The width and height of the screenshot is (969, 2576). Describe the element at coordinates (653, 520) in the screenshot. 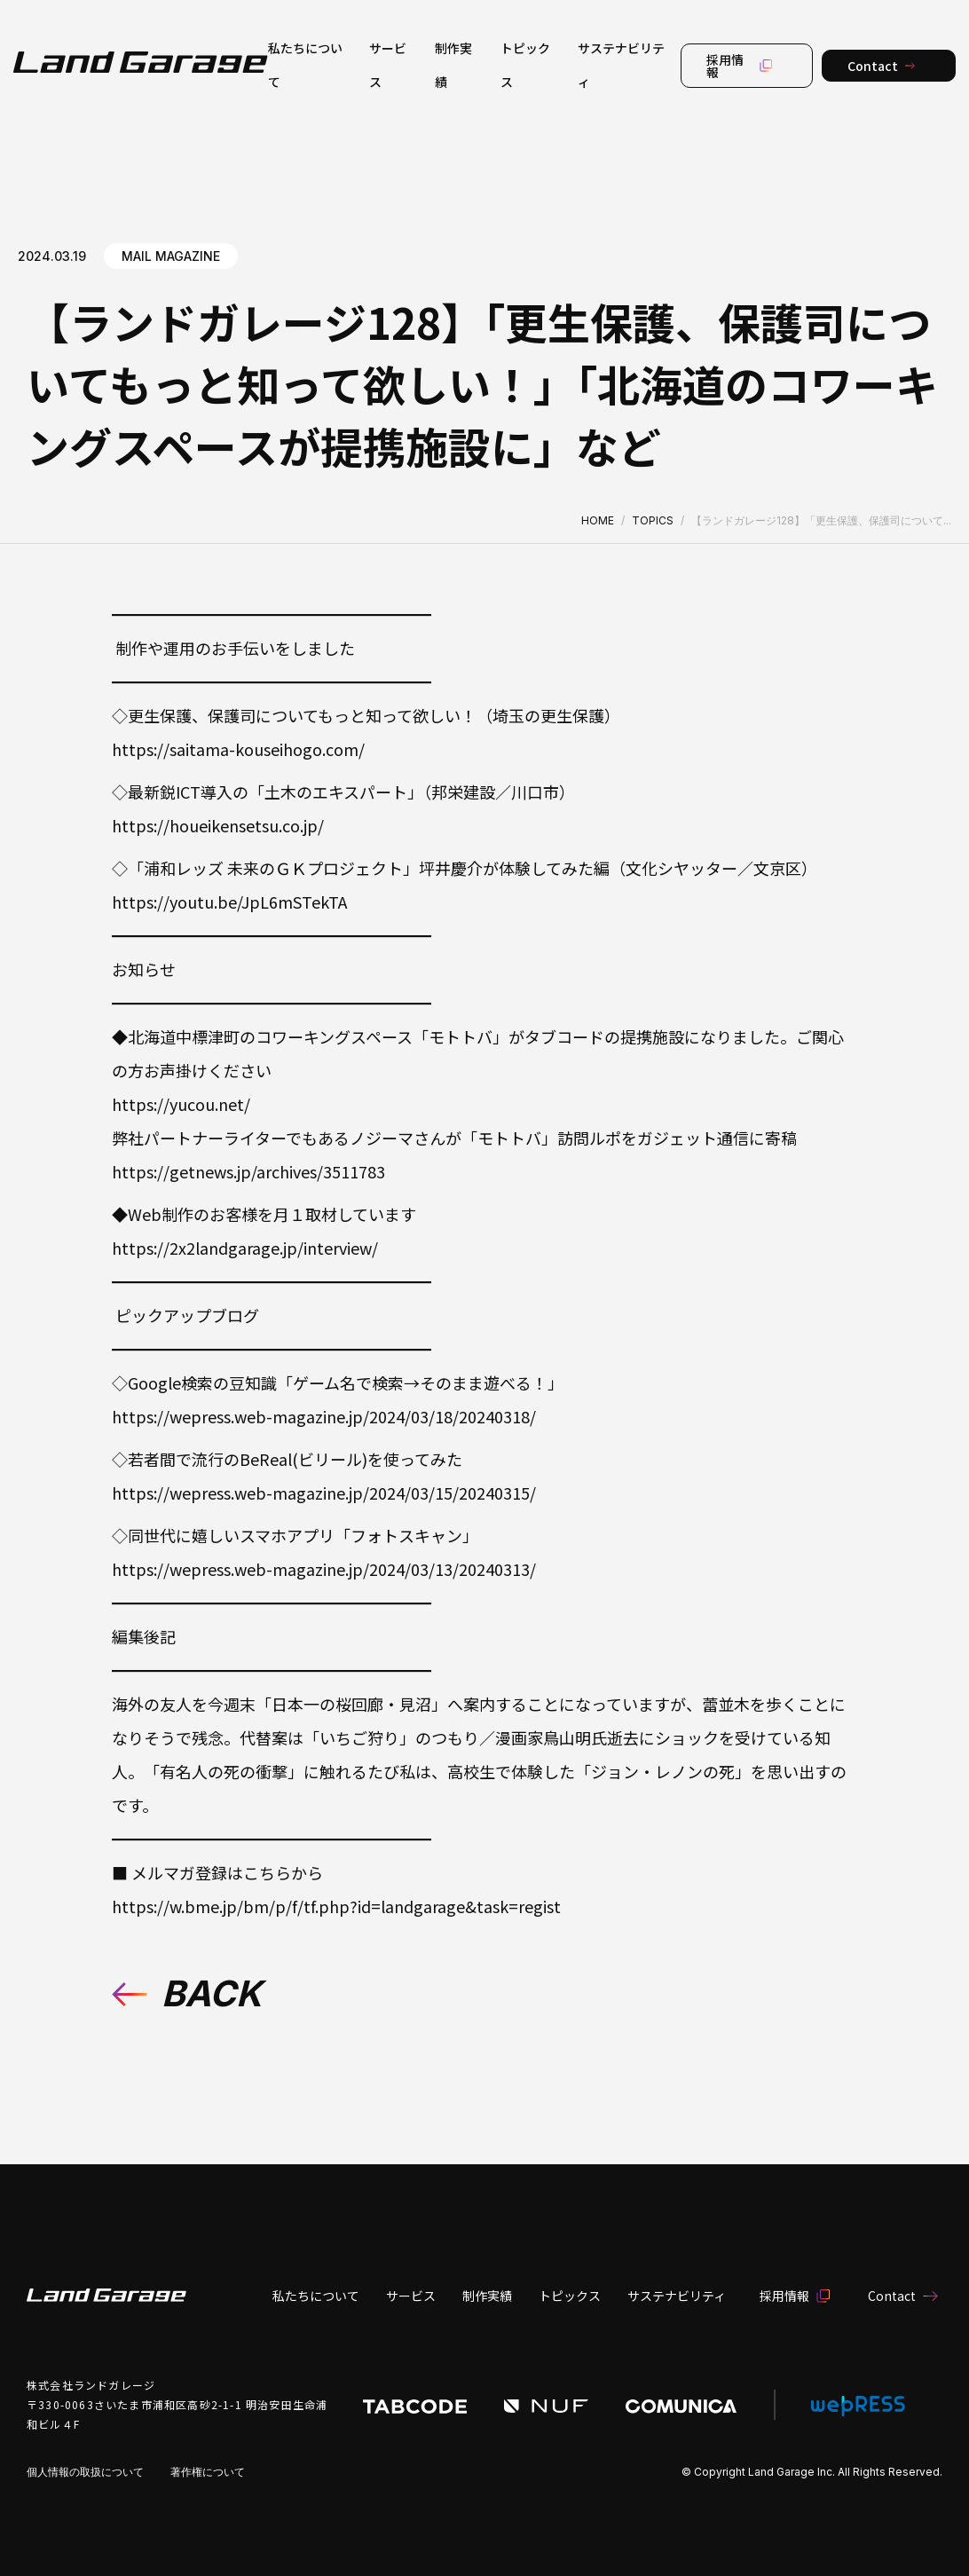

I see `TOPICS` at that location.